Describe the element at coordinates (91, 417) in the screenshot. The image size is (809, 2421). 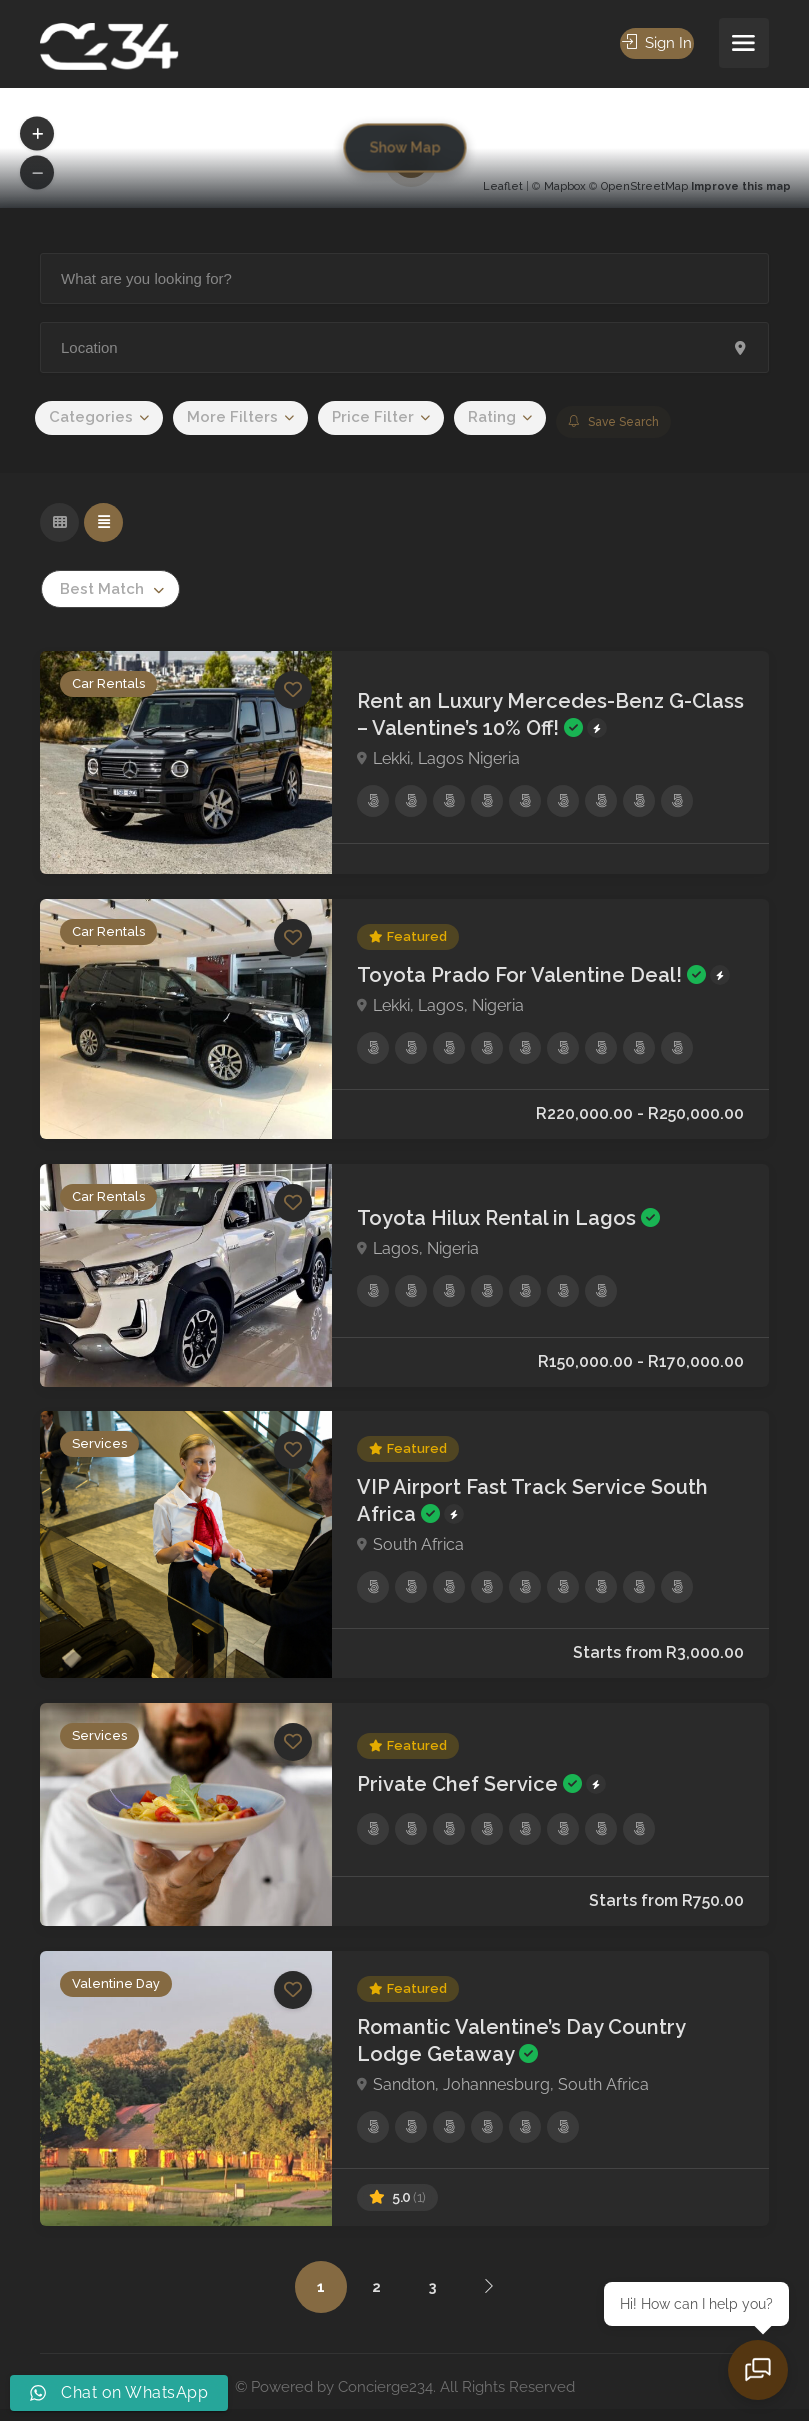
I see `Categories` at that location.